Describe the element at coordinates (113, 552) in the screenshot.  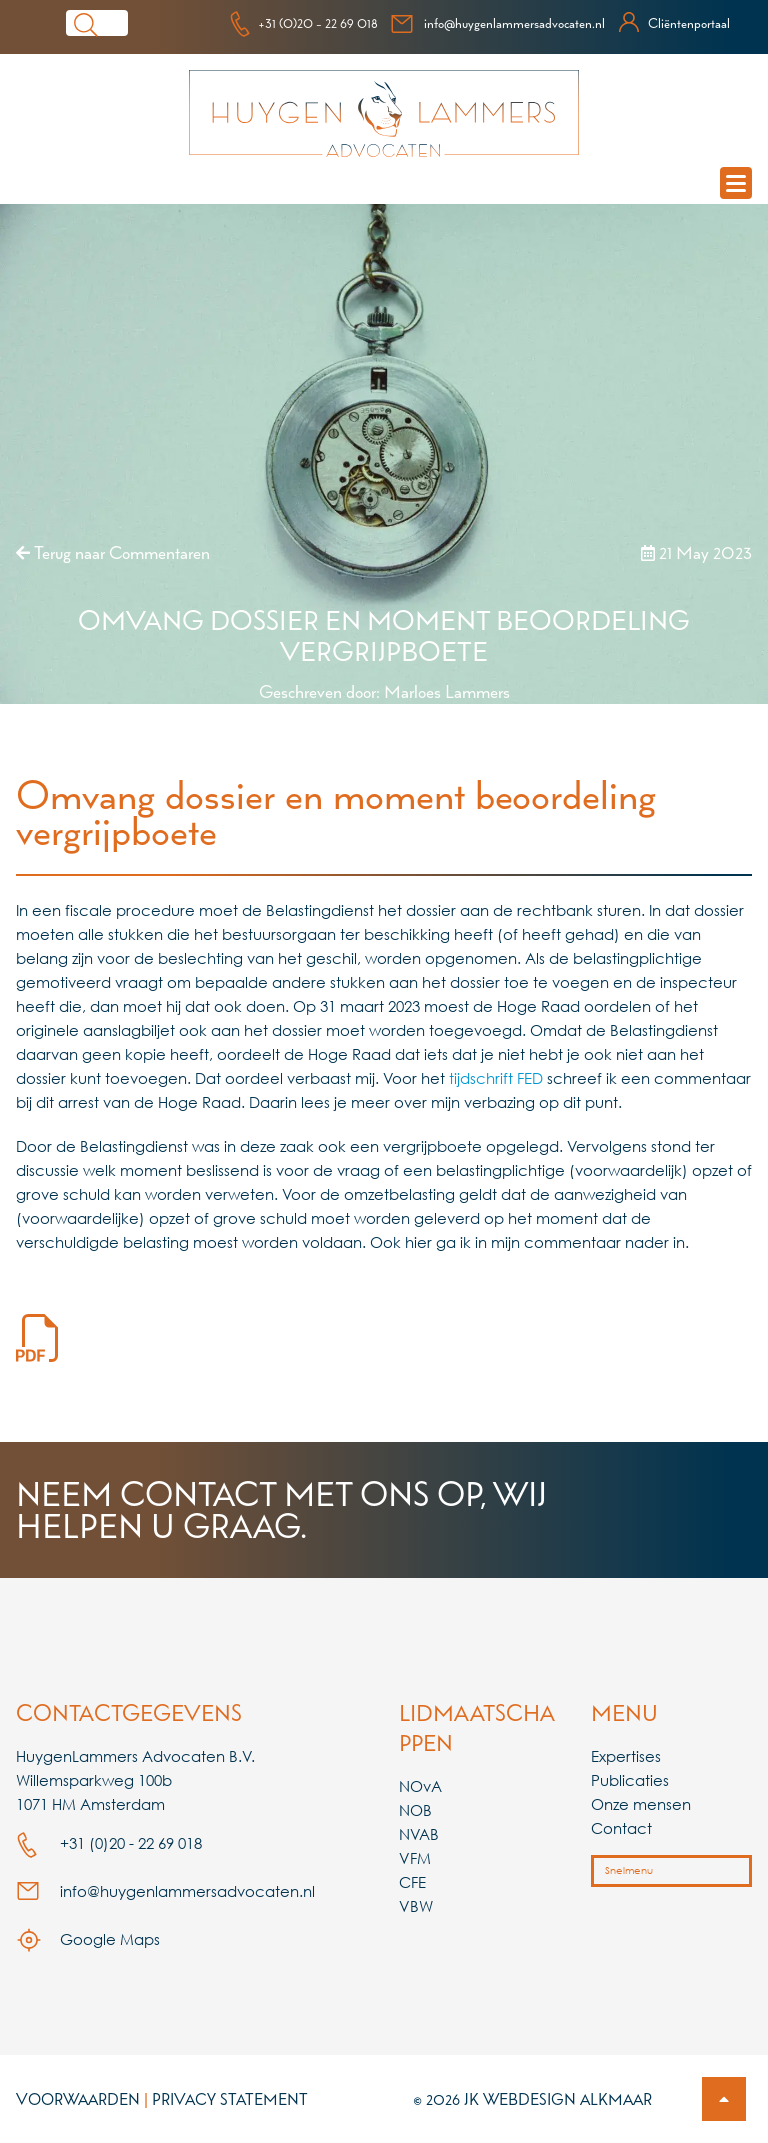
I see `Terug naar Commentaren` at that location.